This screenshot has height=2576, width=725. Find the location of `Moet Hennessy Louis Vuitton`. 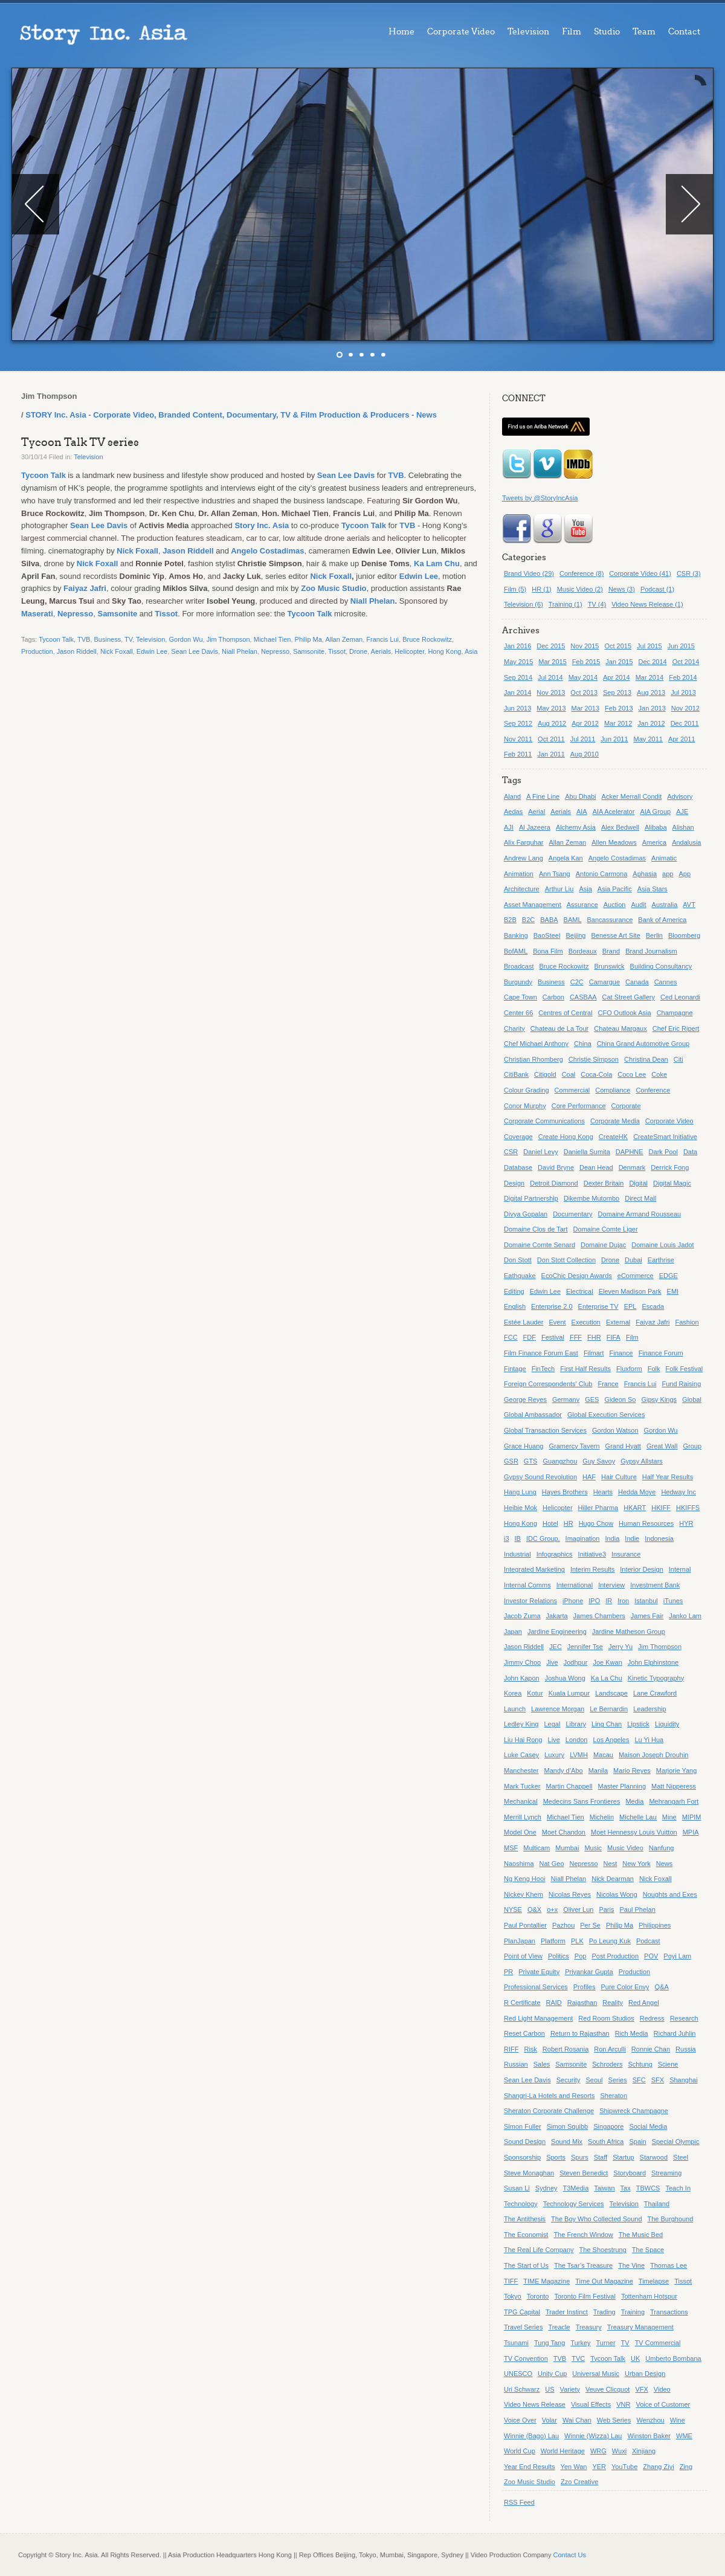

Moet Hennessy Louis Vuitton is located at coordinates (634, 1832).